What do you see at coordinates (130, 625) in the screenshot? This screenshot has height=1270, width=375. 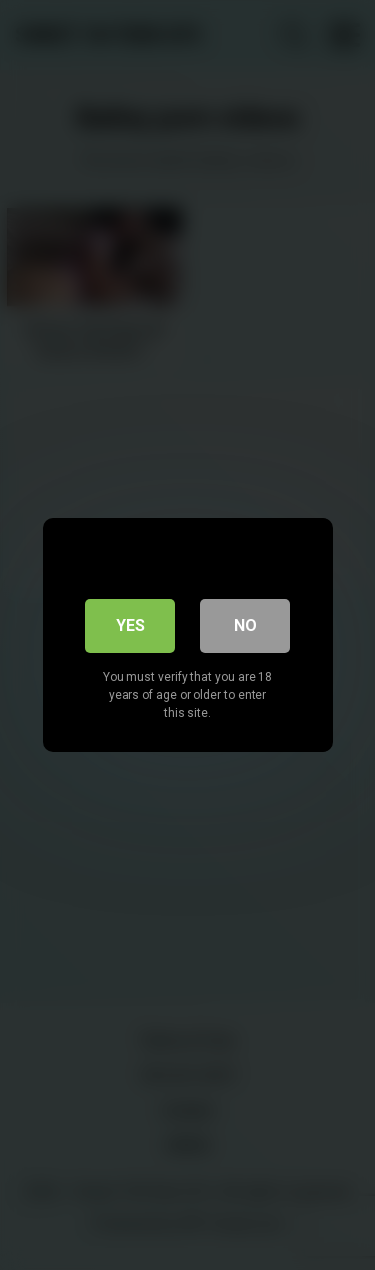 I see `Yes` at bounding box center [130, 625].